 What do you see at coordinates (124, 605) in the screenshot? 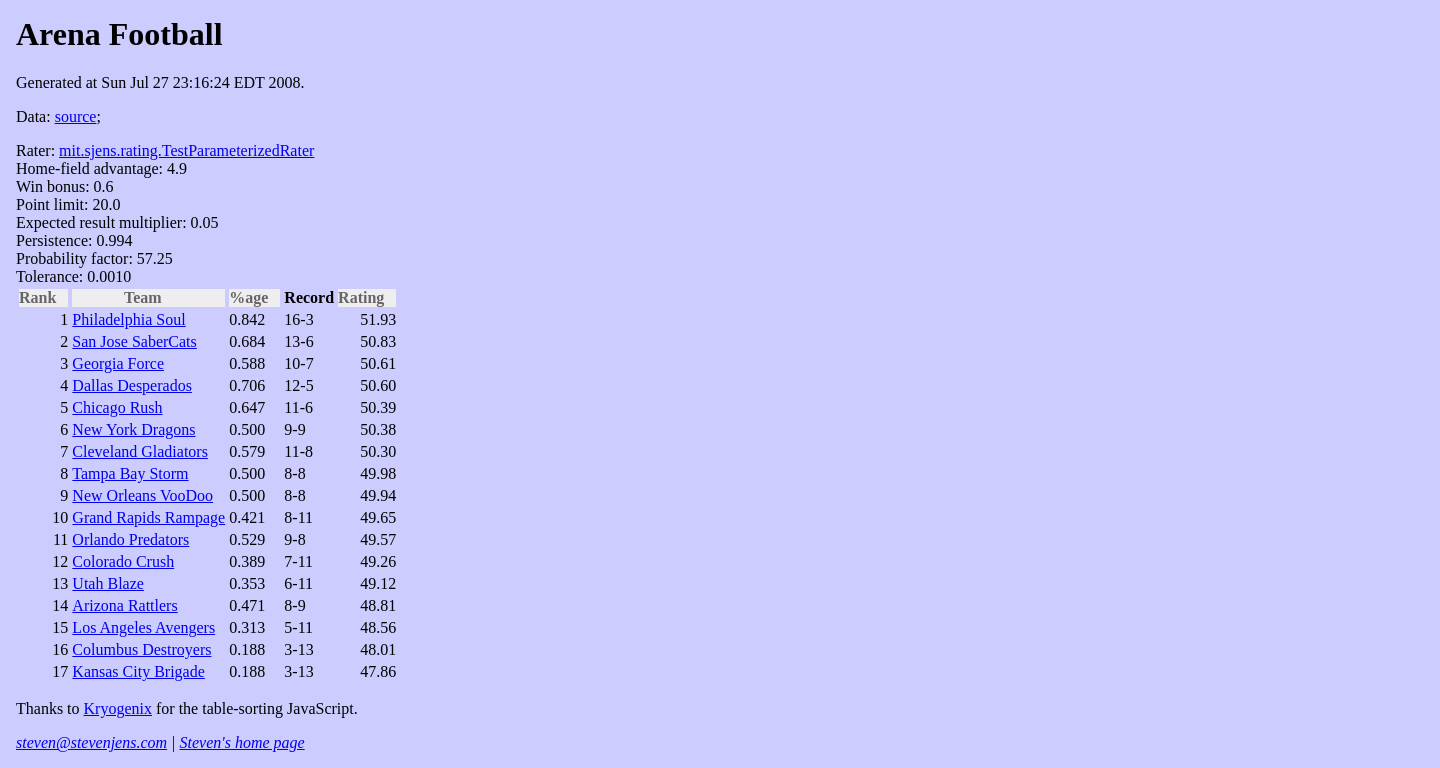
I see `Arizona Rattlers` at bounding box center [124, 605].